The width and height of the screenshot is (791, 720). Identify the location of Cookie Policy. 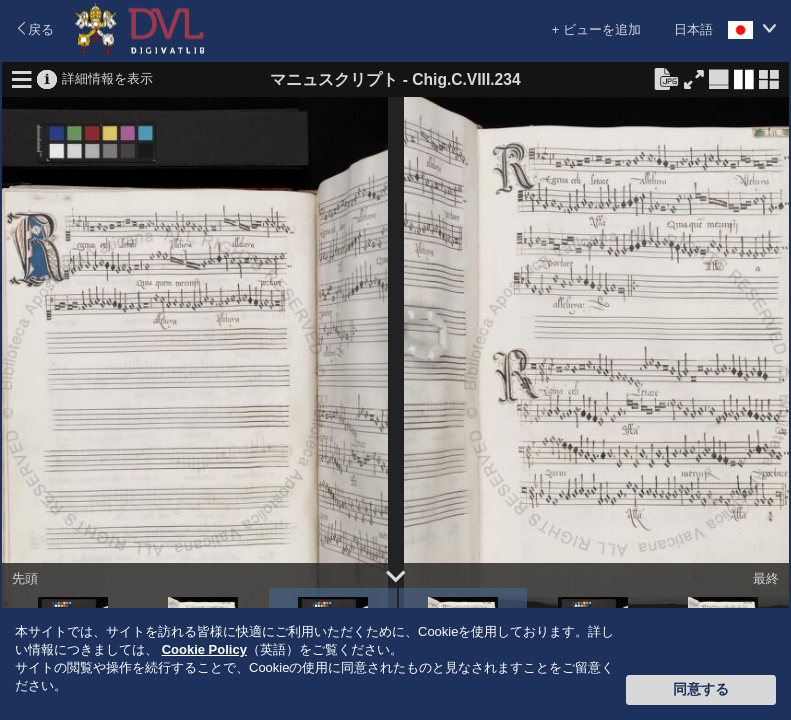
(204, 649).